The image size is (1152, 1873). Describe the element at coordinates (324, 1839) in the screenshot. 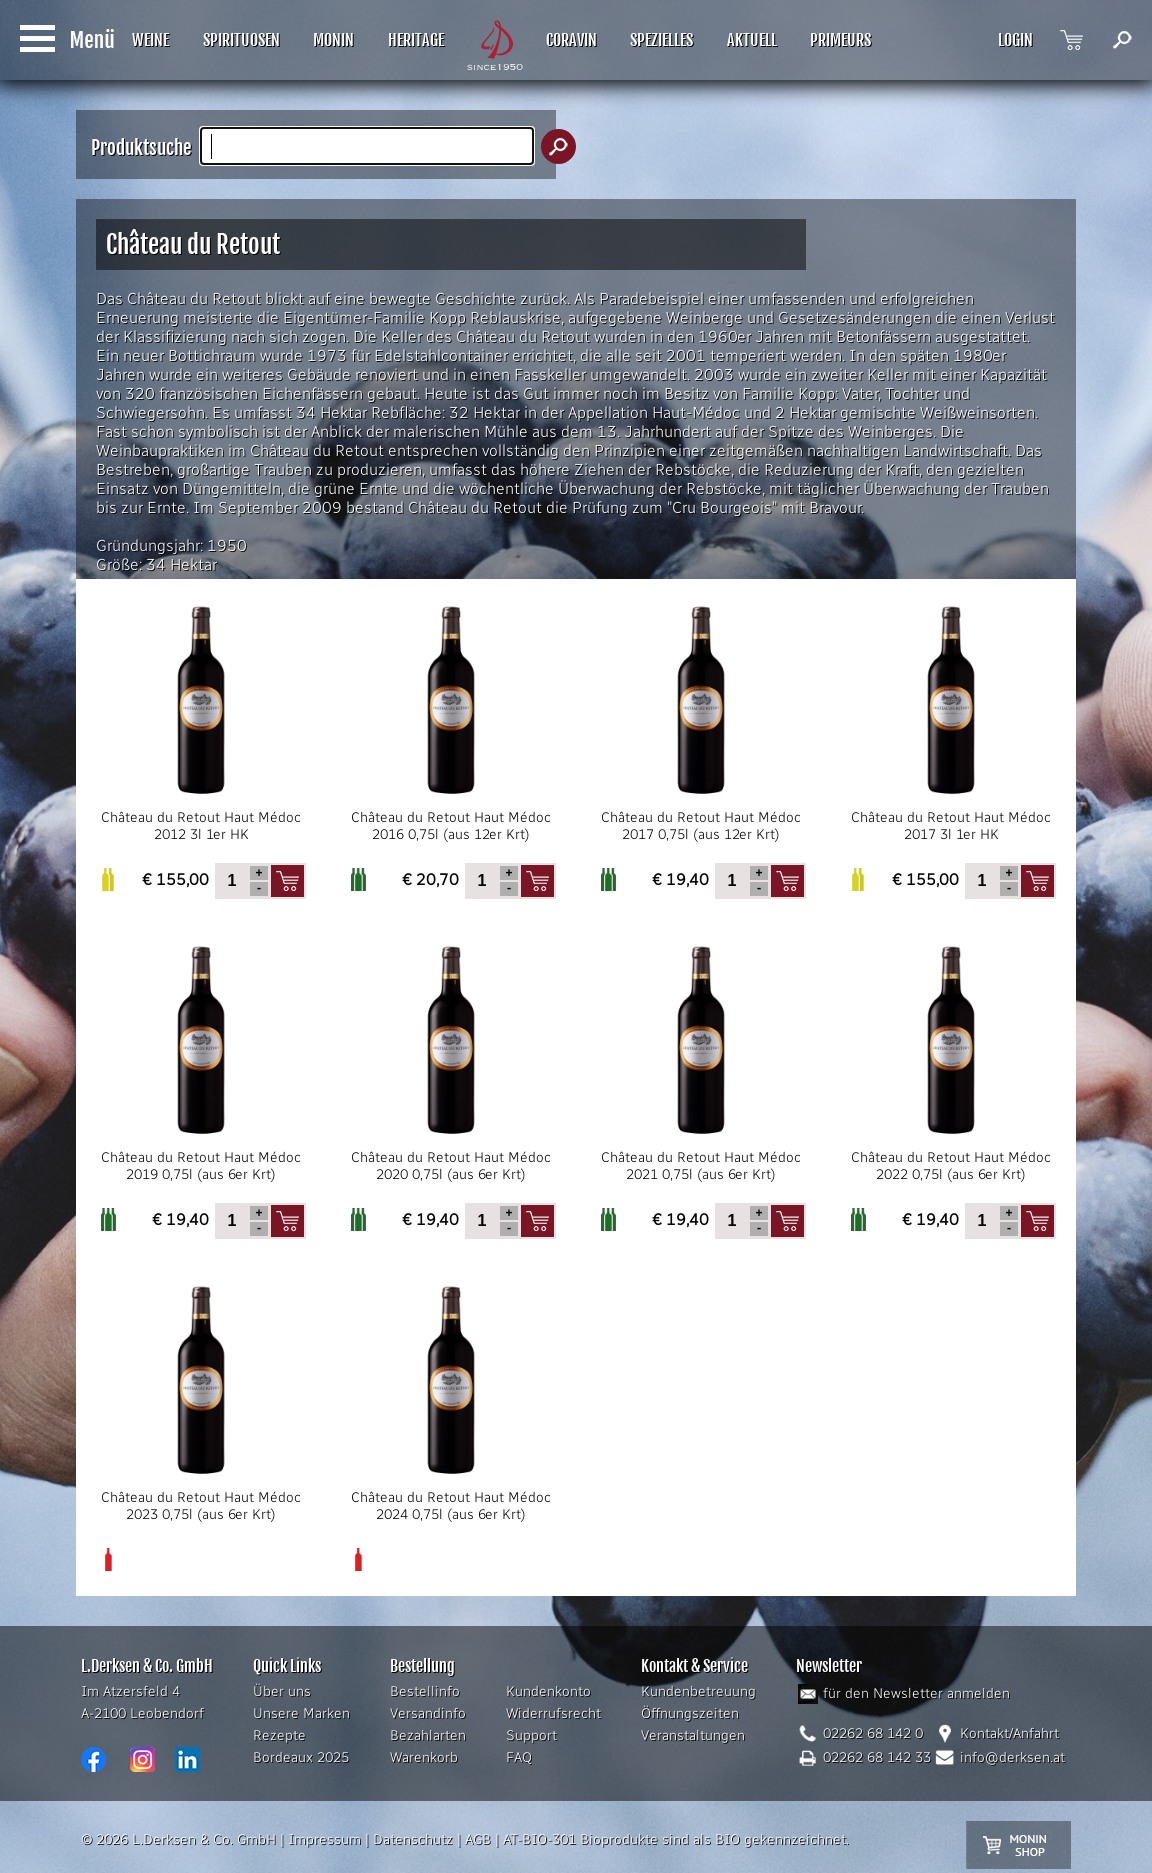

I see `Impressum` at that location.